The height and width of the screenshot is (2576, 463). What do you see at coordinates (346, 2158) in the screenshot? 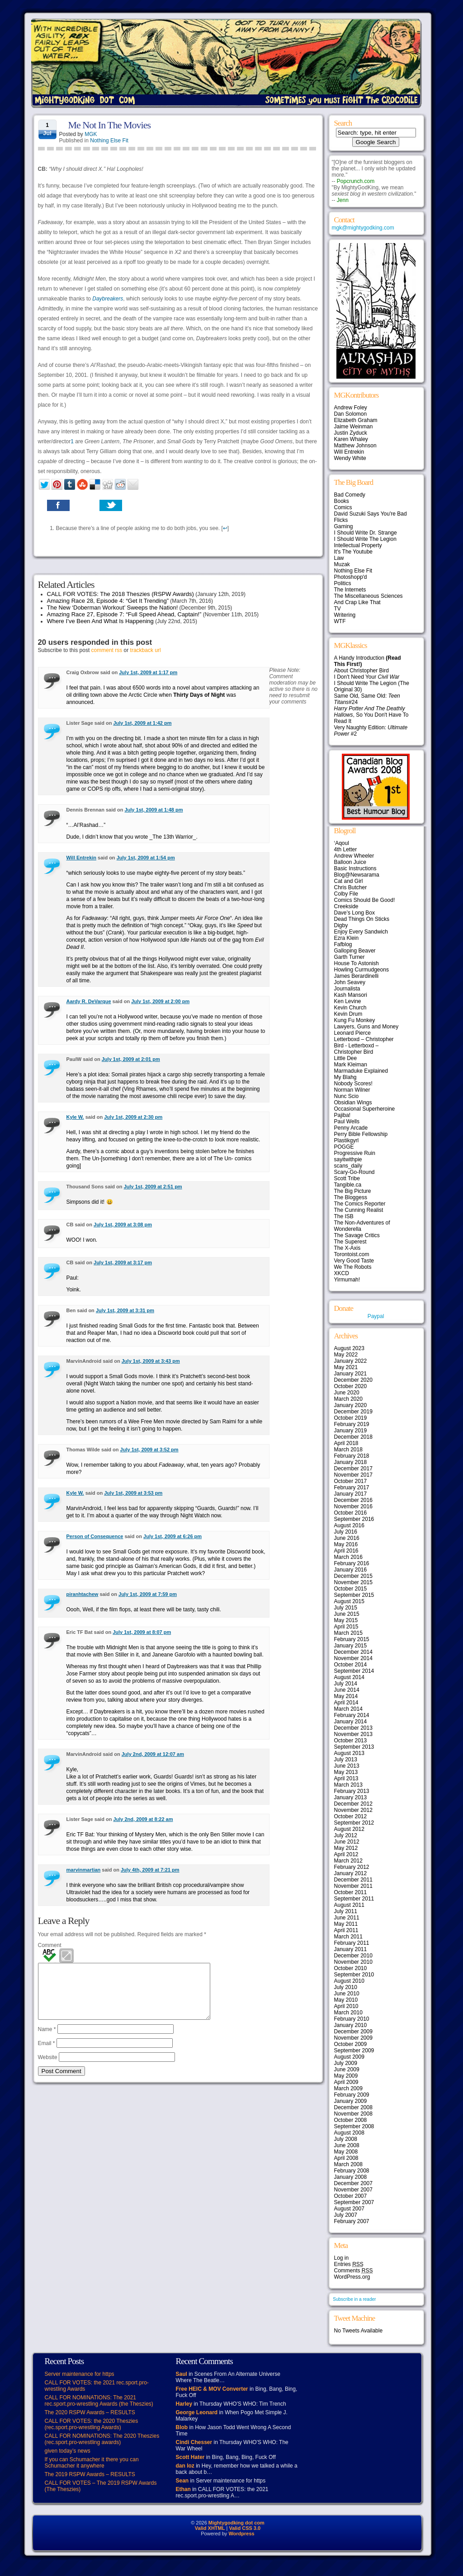
I see `April 2008` at bounding box center [346, 2158].